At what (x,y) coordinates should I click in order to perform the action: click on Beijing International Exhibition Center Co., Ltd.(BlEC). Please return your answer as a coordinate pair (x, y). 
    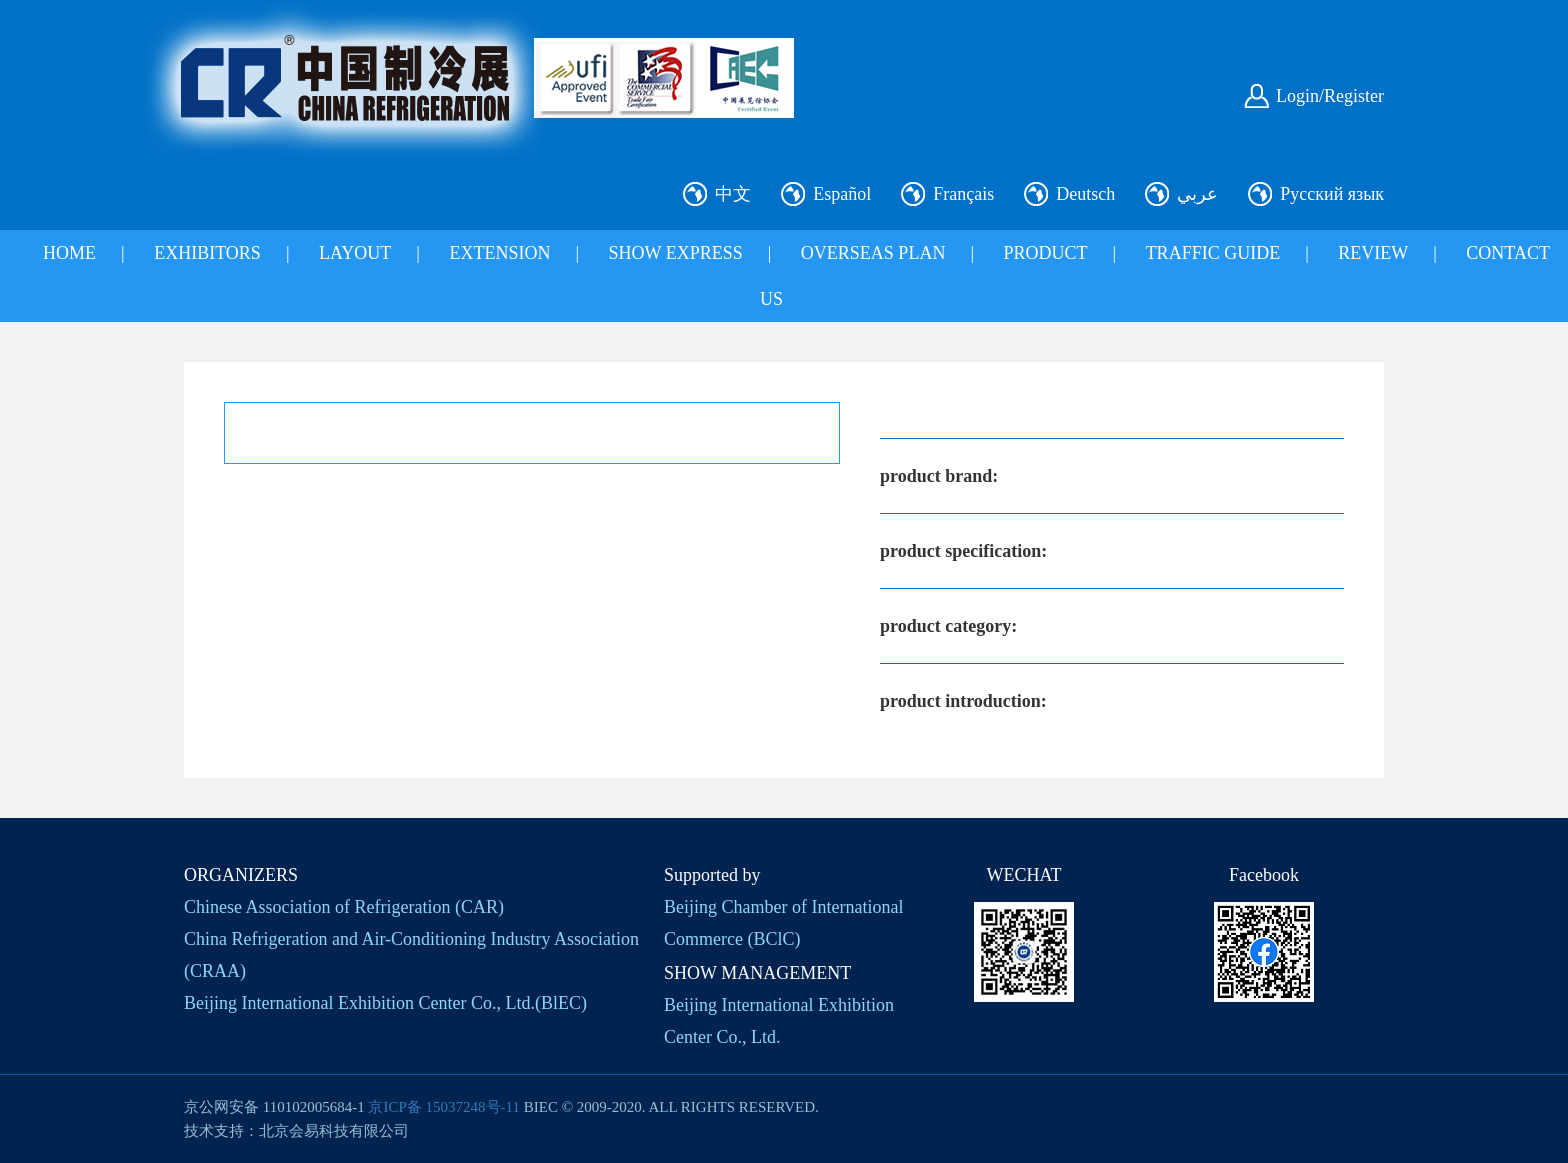
    Looking at the image, I should click on (385, 1003).